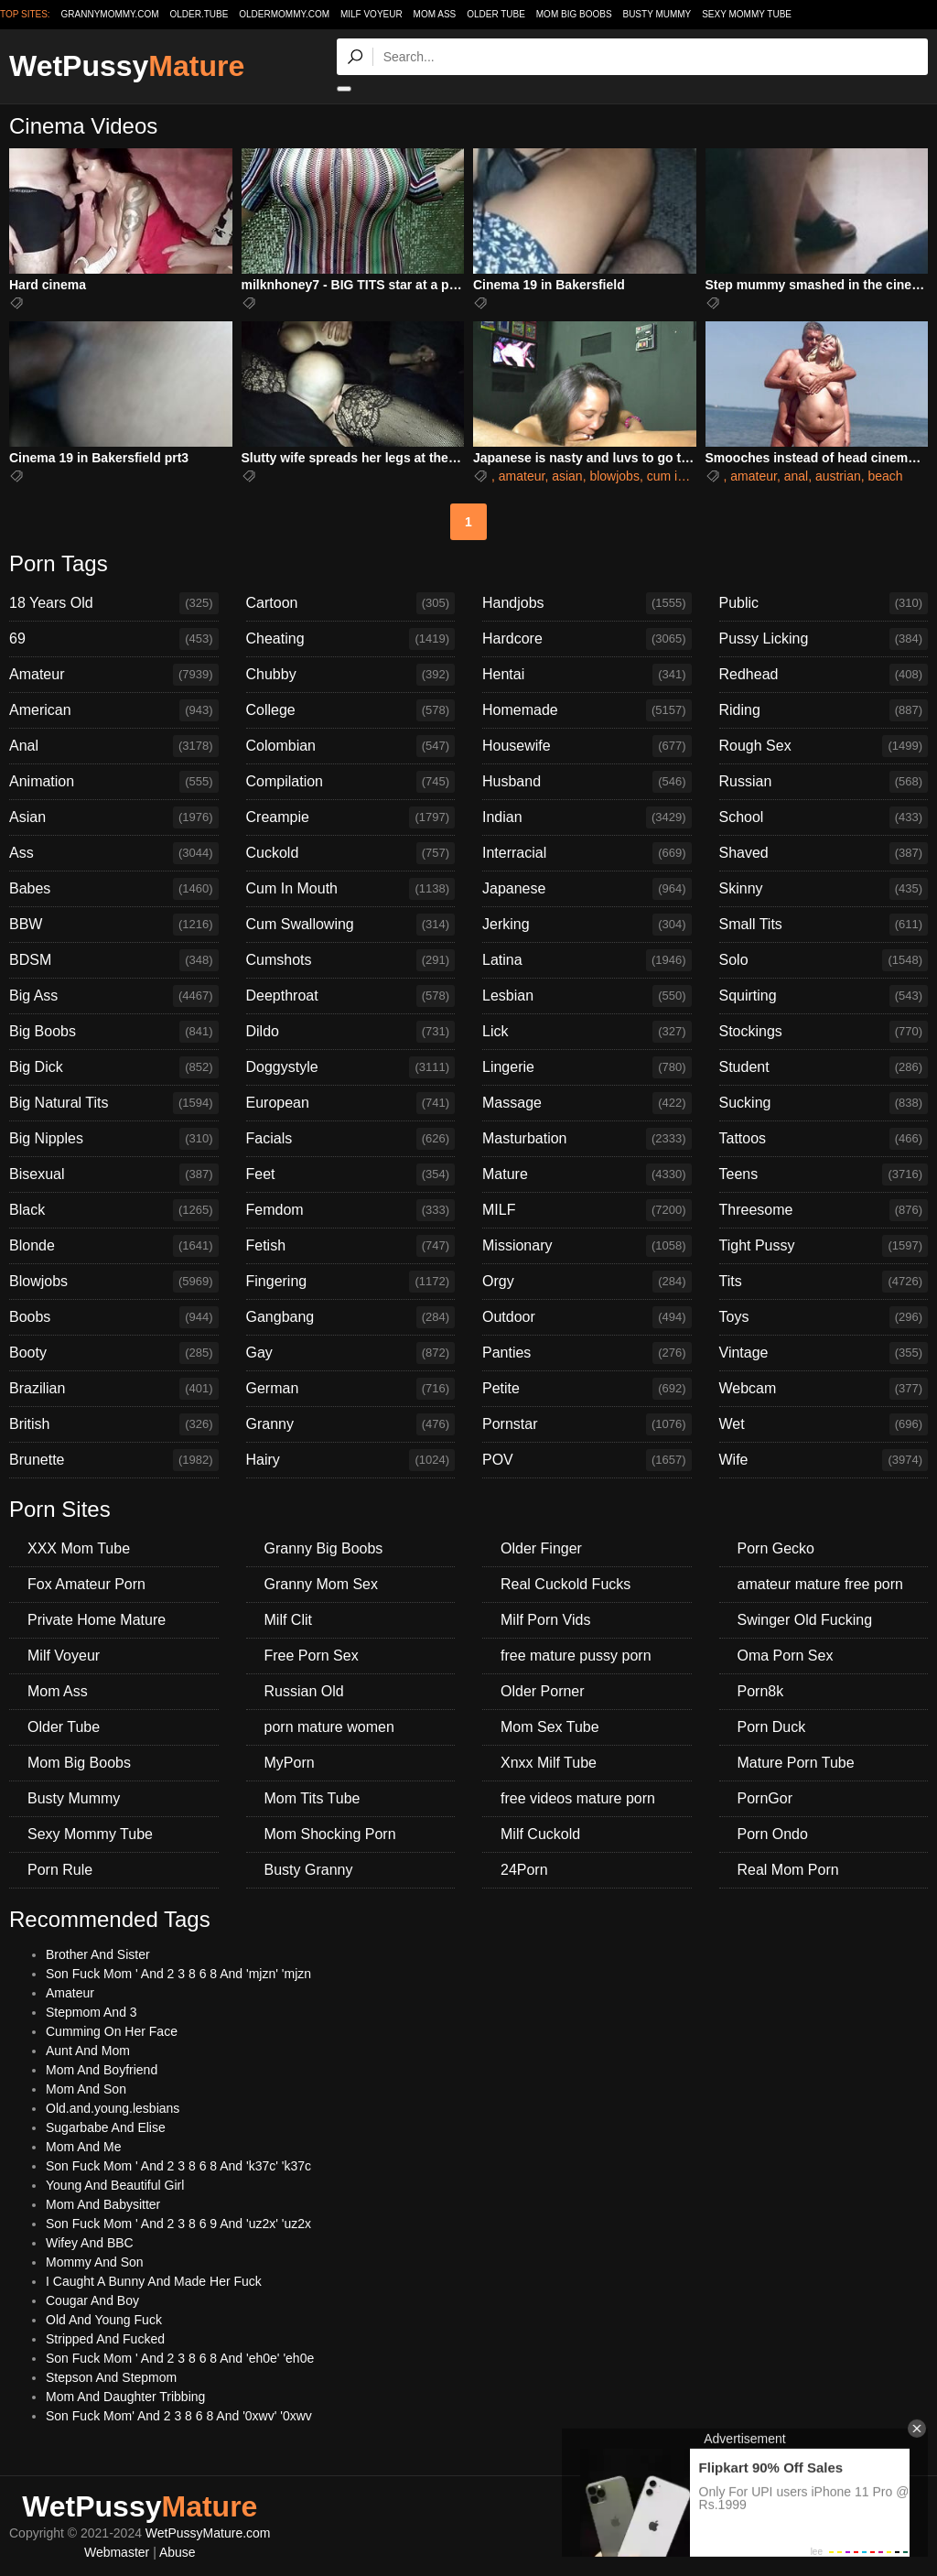 The image size is (937, 2576). What do you see at coordinates (824, 853) in the screenshot?
I see `Shaved` at bounding box center [824, 853].